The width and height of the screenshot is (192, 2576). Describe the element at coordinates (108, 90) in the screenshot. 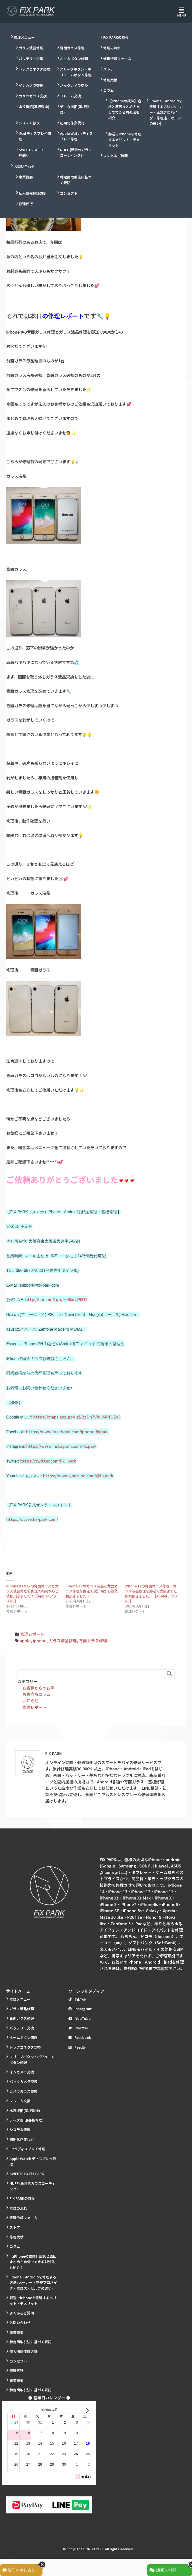

I see `コラム` at that location.